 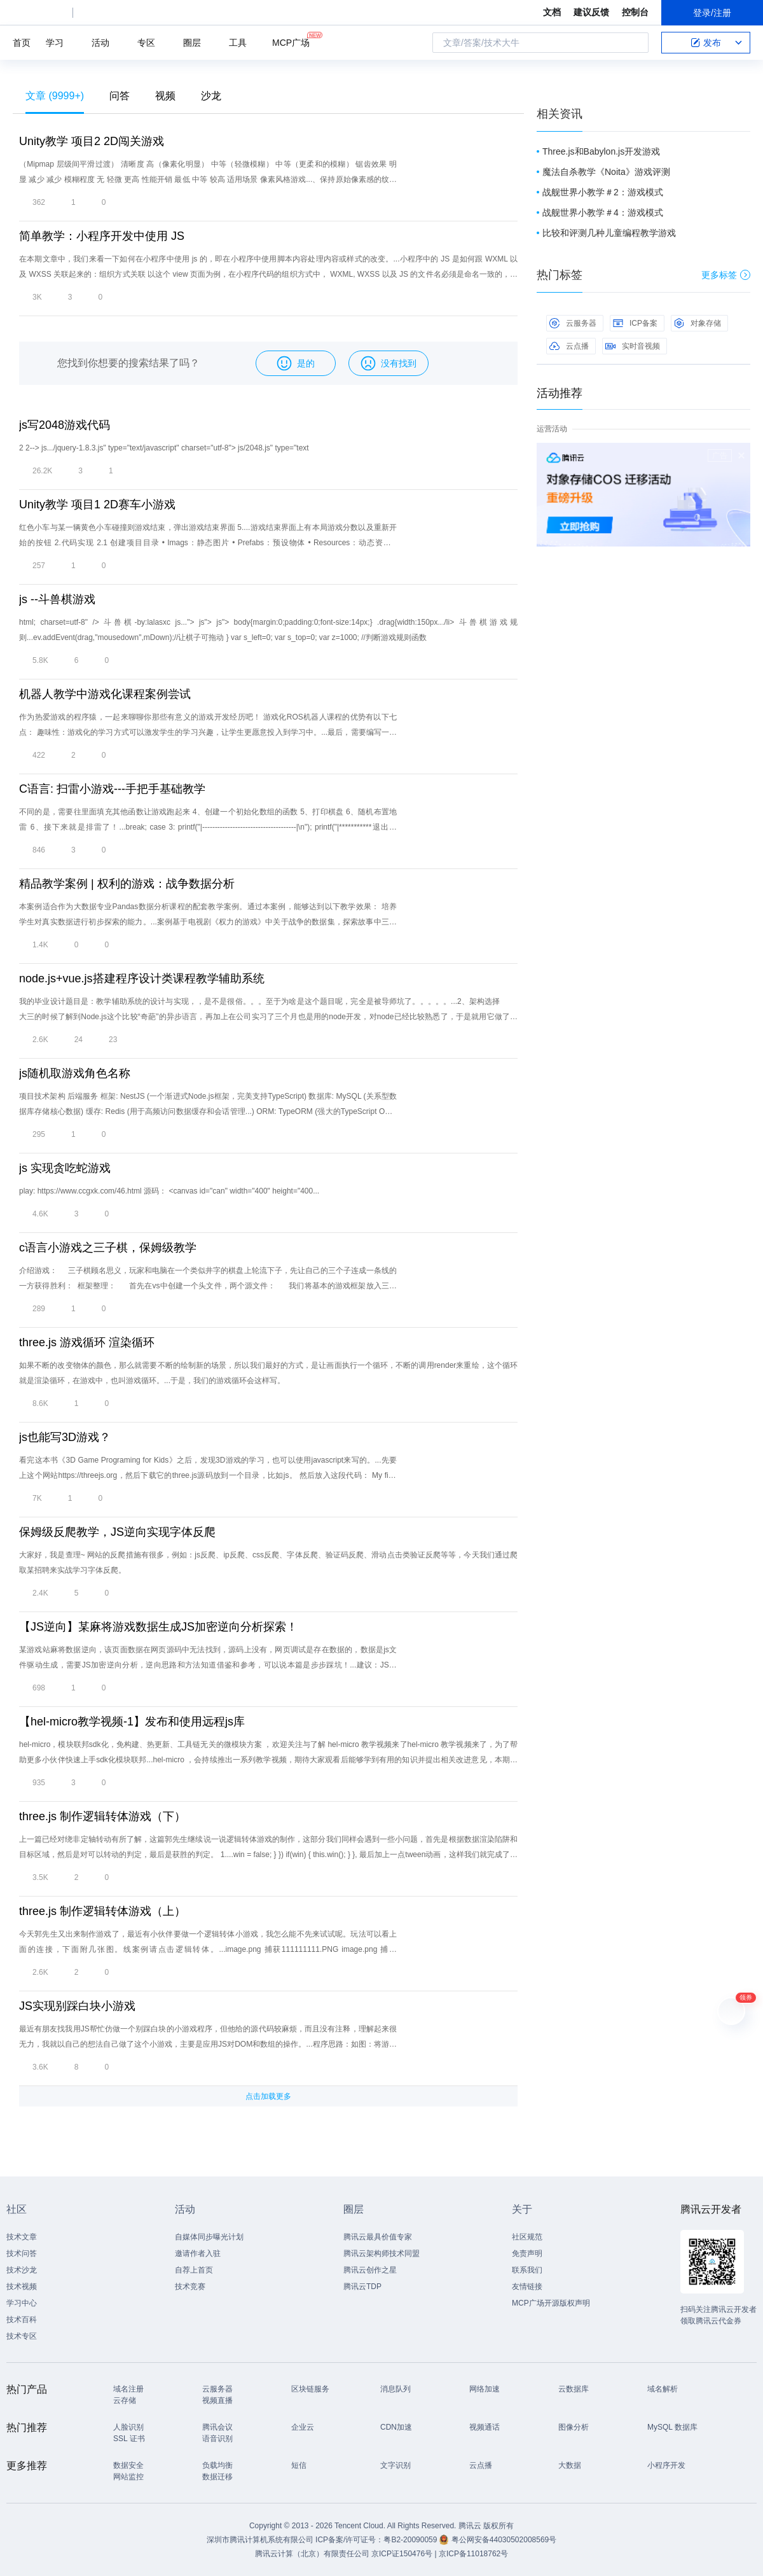 I want to click on 联系我们, so click(x=527, y=2270).